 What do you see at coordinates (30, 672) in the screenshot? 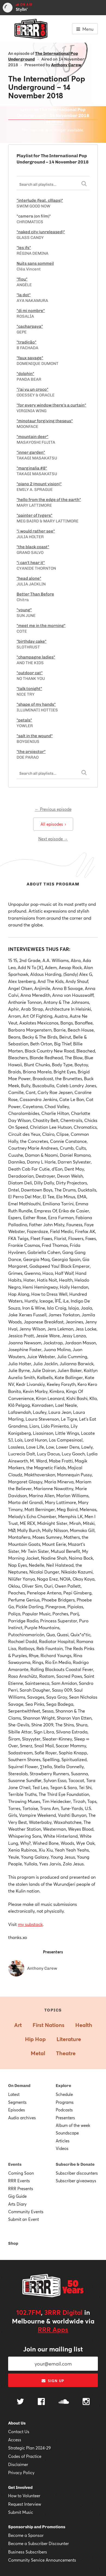
I see `"outdoor cat"` at bounding box center [30, 672].